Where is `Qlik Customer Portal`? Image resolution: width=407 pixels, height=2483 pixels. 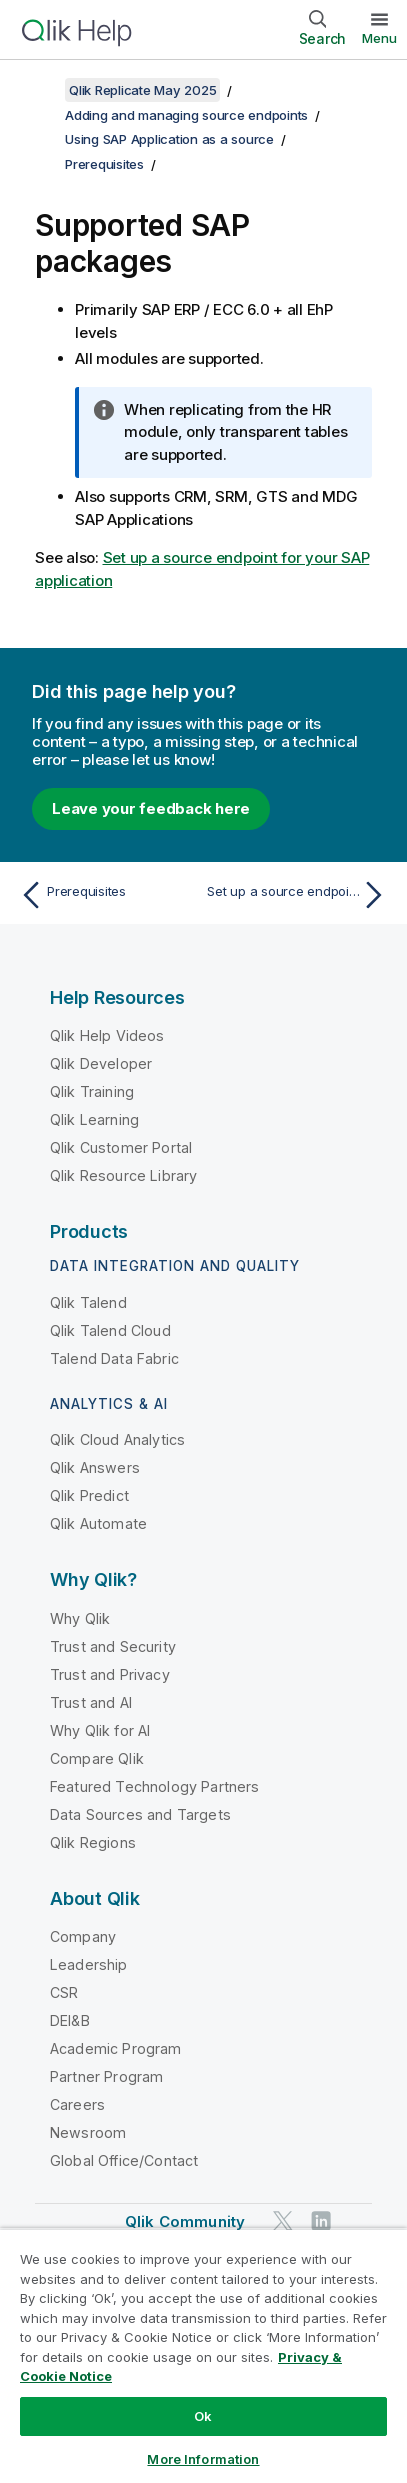
Qlik Customer Portal is located at coordinates (121, 1147).